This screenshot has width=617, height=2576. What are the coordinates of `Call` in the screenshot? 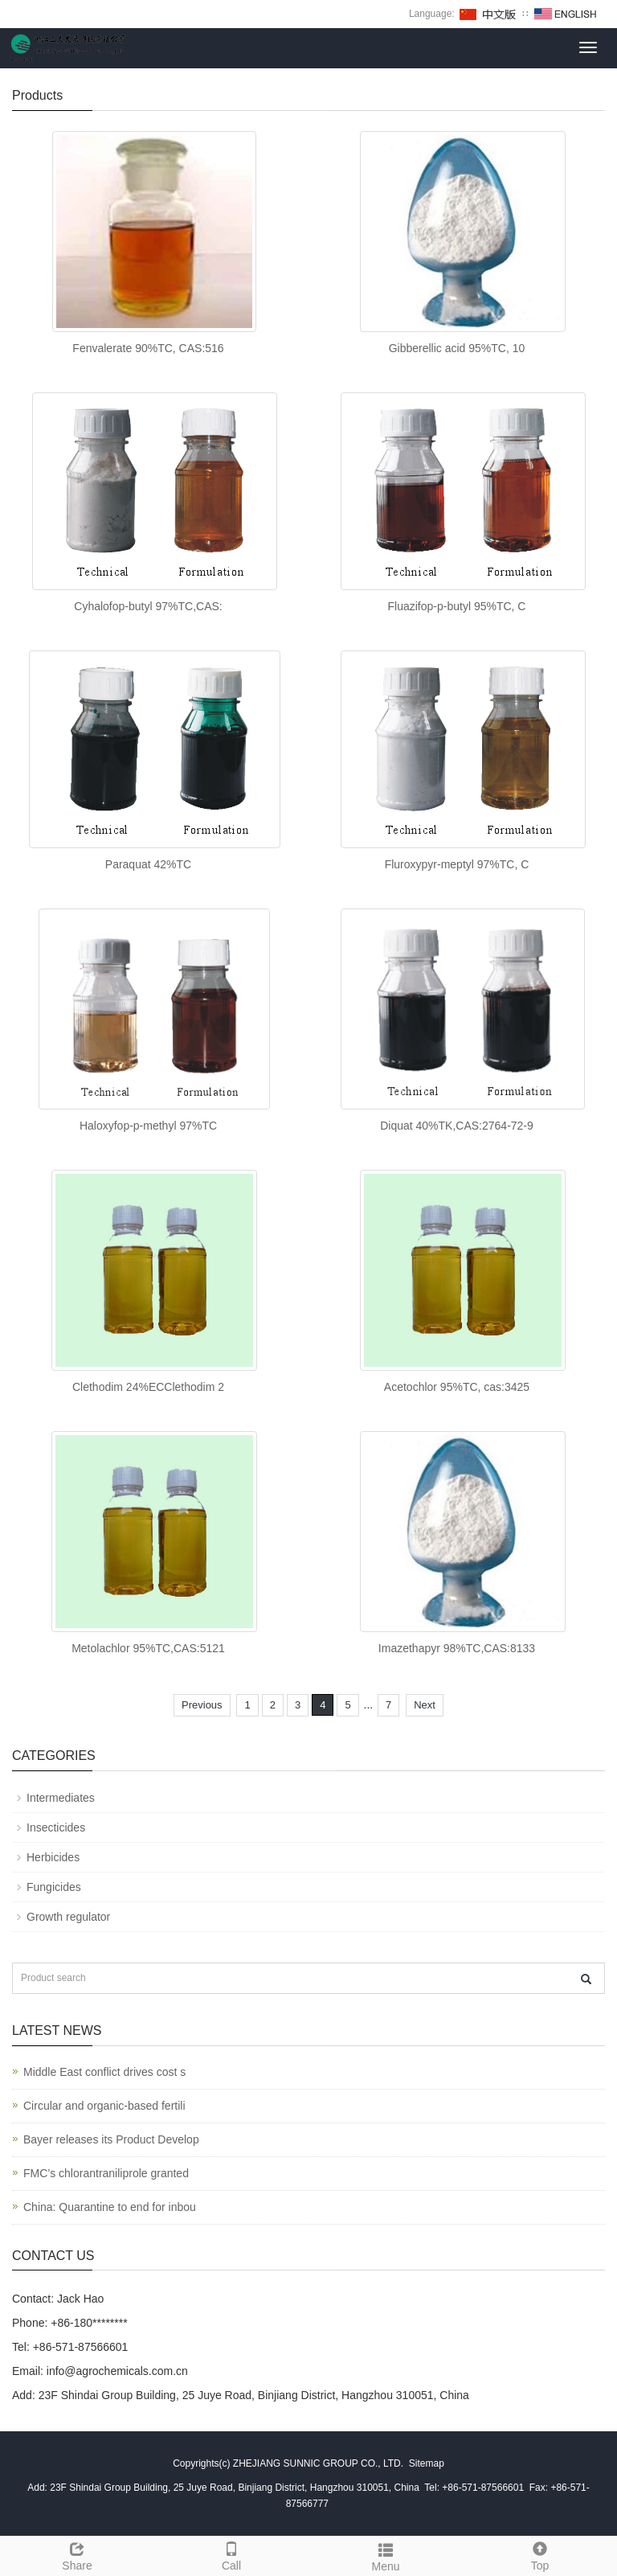 It's located at (231, 2554).